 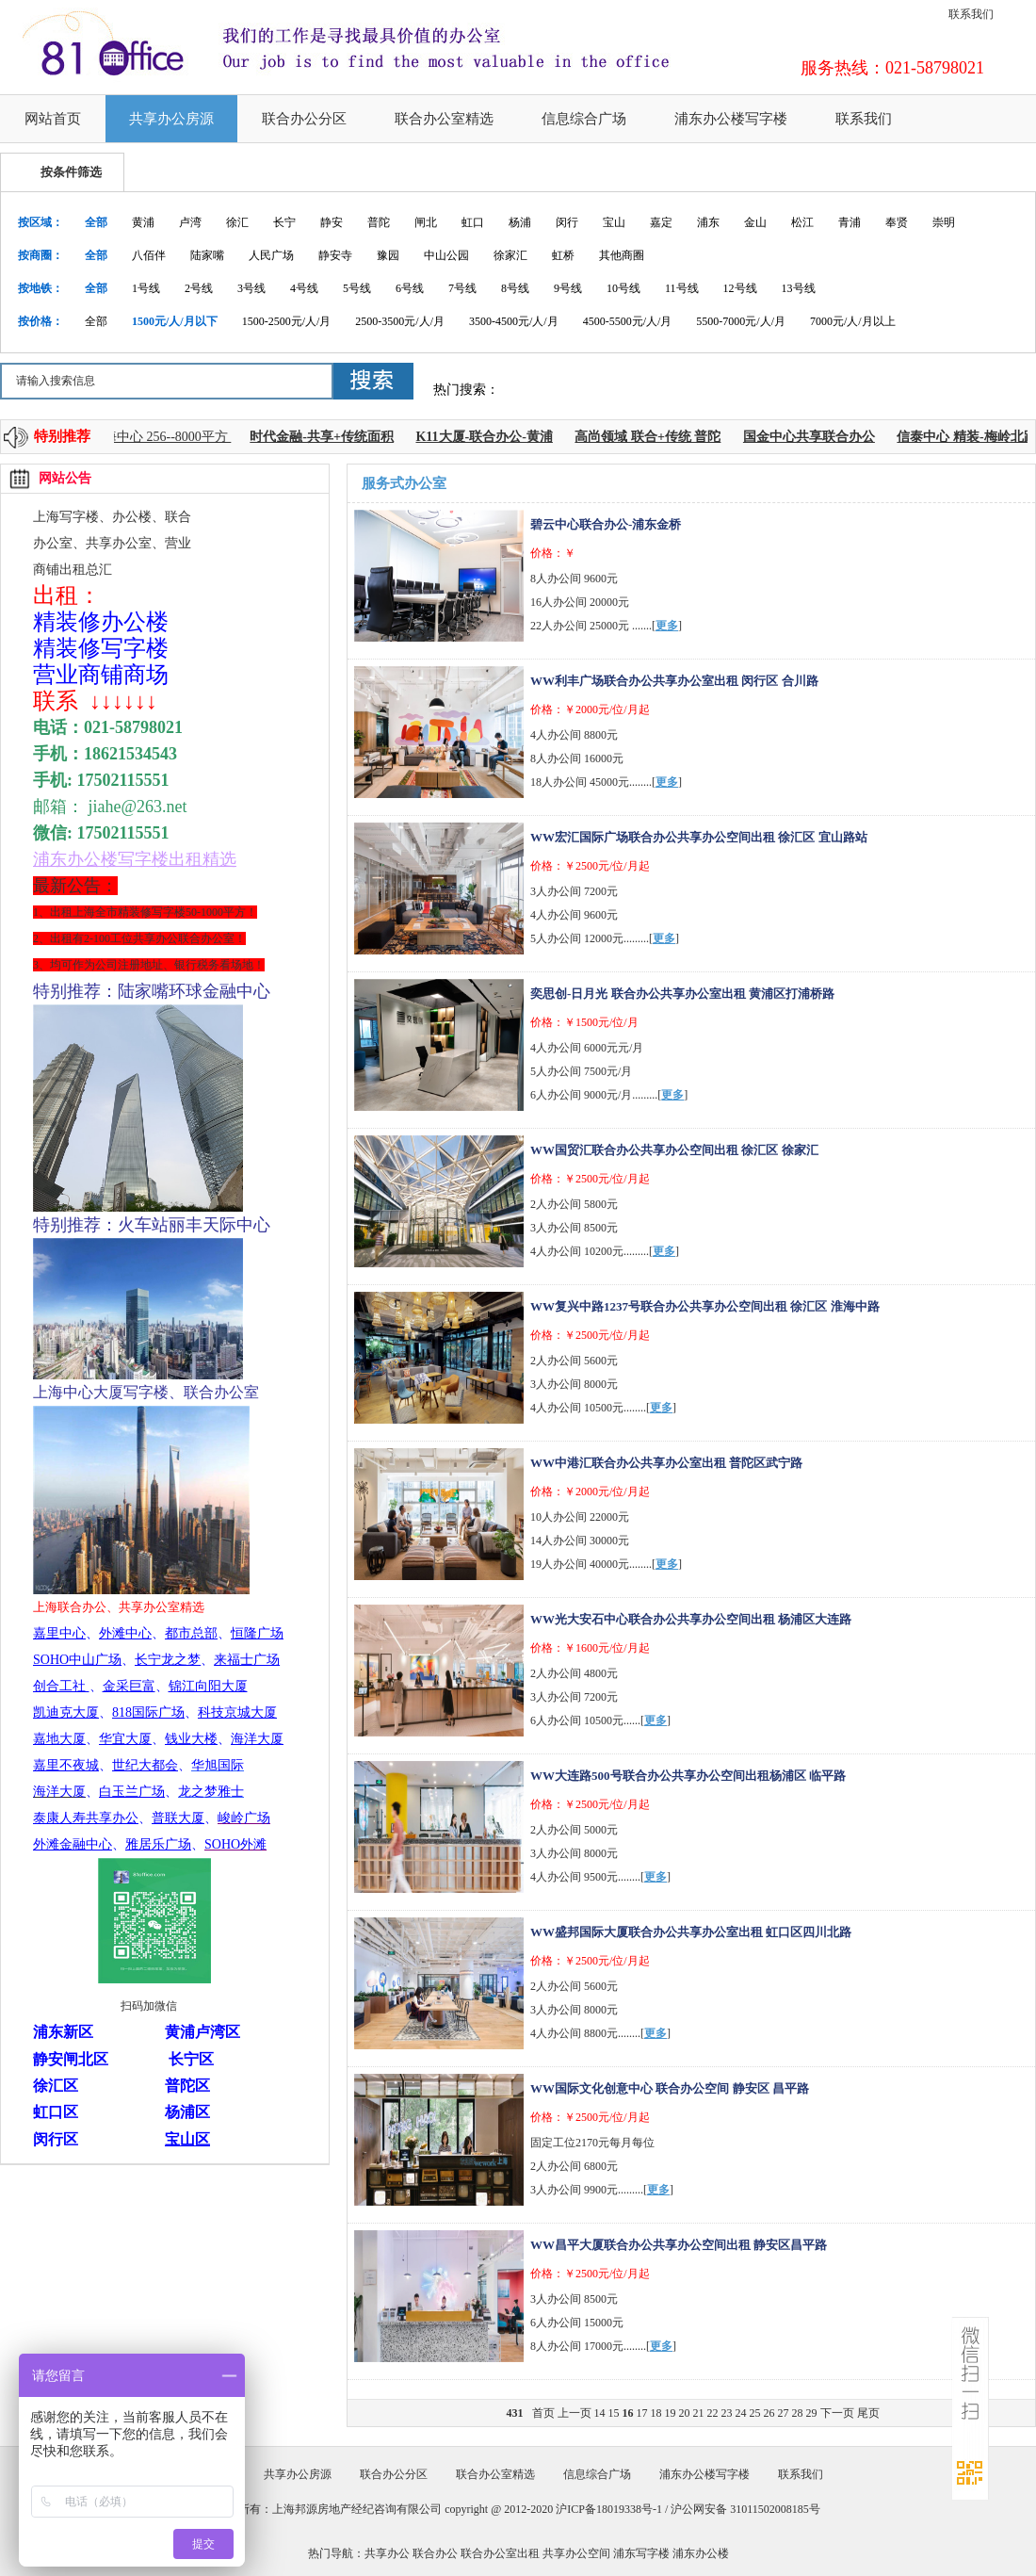 What do you see at coordinates (783, 2413) in the screenshot?
I see `27` at bounding box center [783, 2413].